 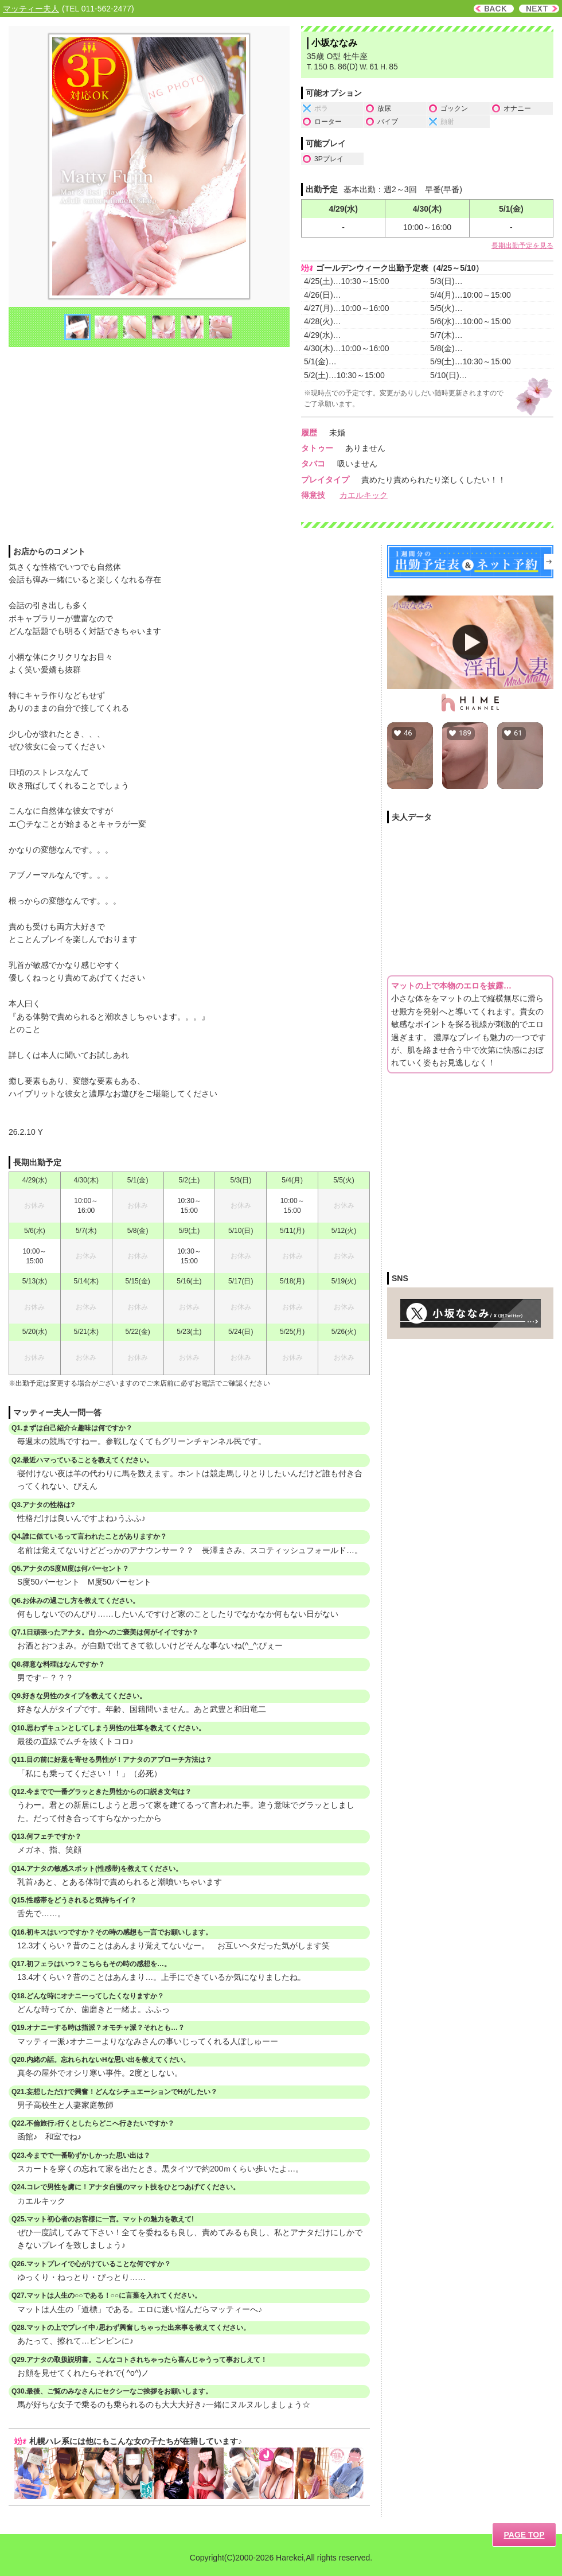 I want to click on マッティー夫人, so click(x=31, y=8).